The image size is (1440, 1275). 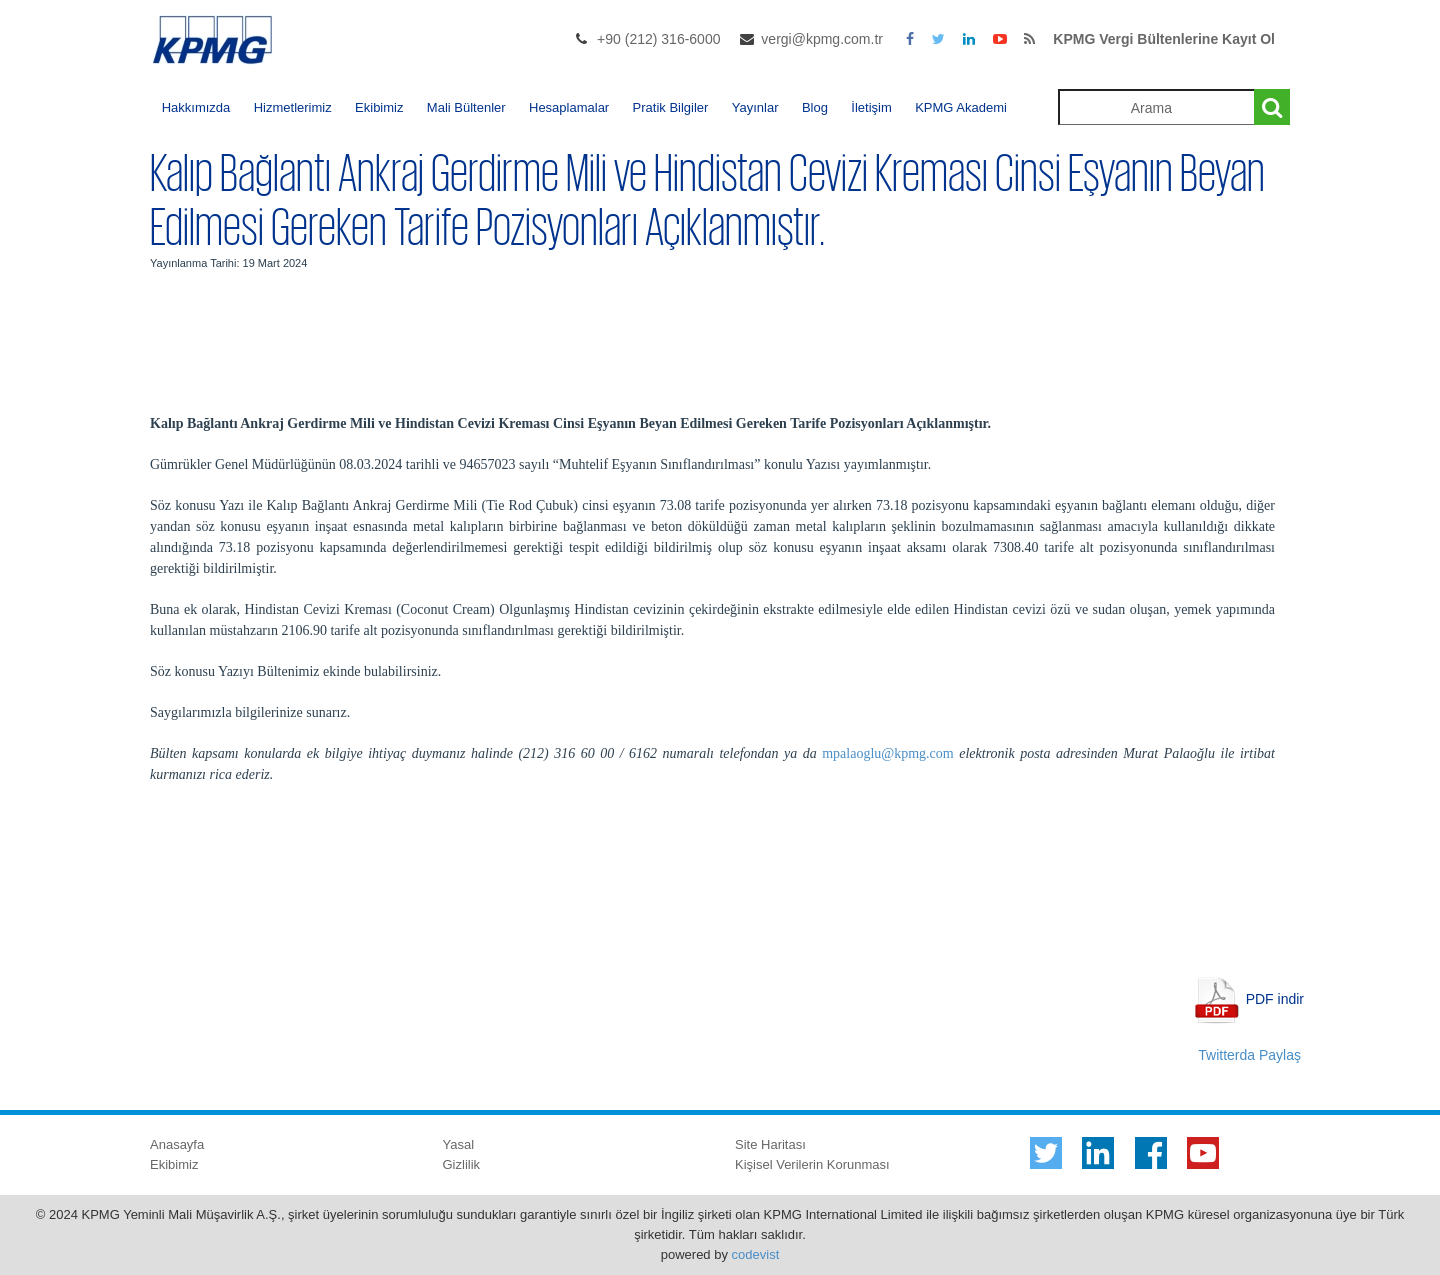 What do you see at coordinates (459, 1144) in the screenshot?
I see `Yasal` at bounding box center [459, 1144].